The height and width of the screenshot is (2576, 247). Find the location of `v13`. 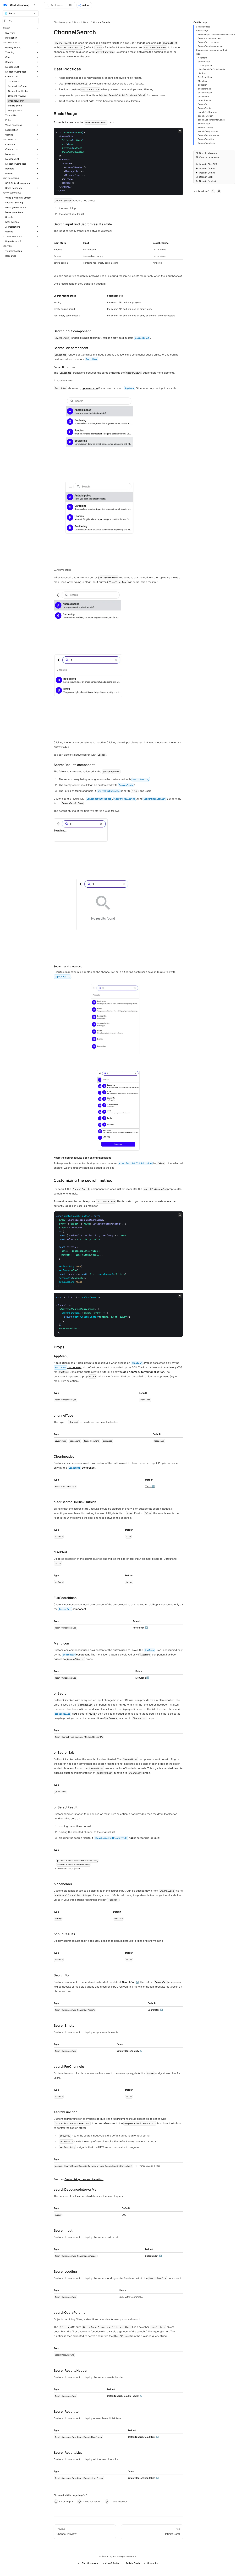

v13 is located at coordinates (20, 20).